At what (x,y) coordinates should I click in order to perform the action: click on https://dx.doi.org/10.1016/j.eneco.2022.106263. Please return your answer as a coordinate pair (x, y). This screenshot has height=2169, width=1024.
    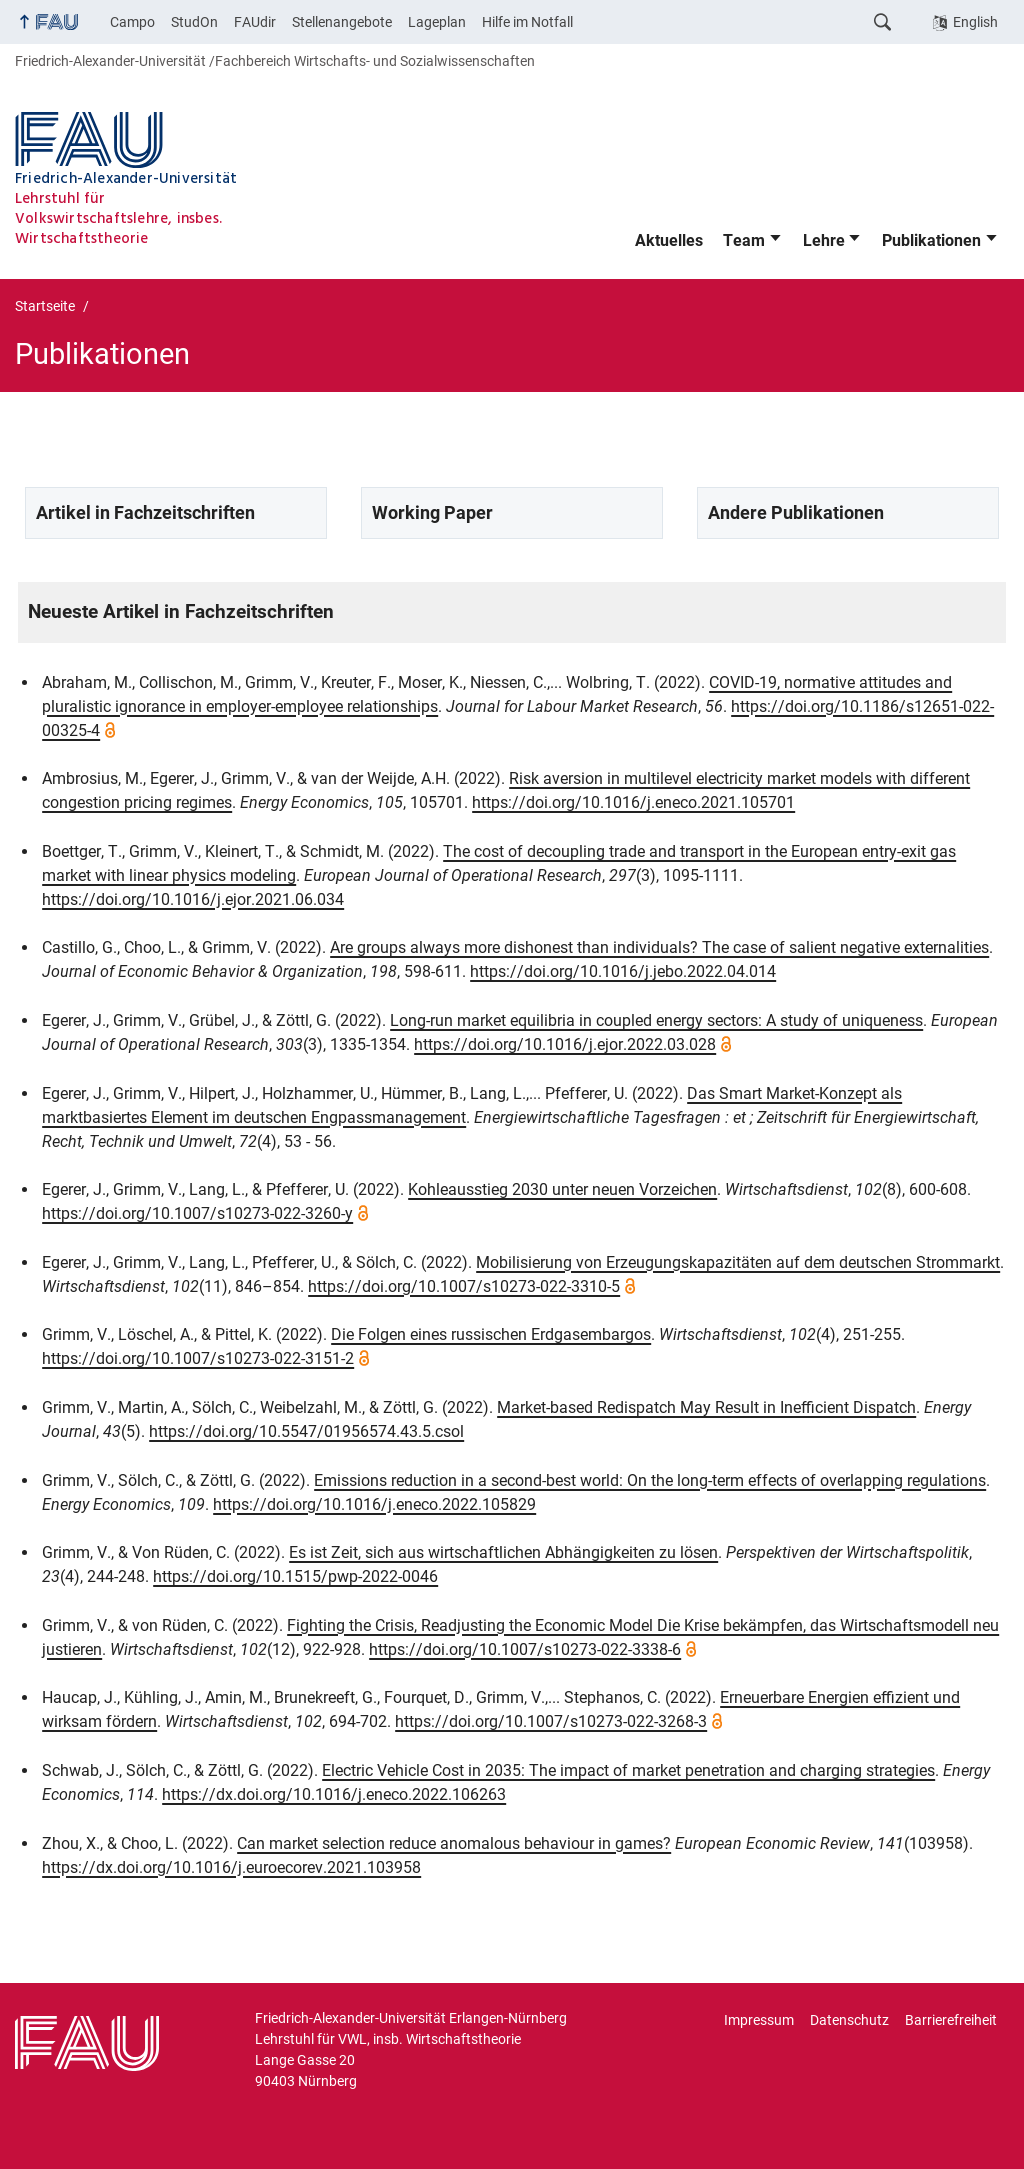
    Looking at the image, I should click on (334, 1794).